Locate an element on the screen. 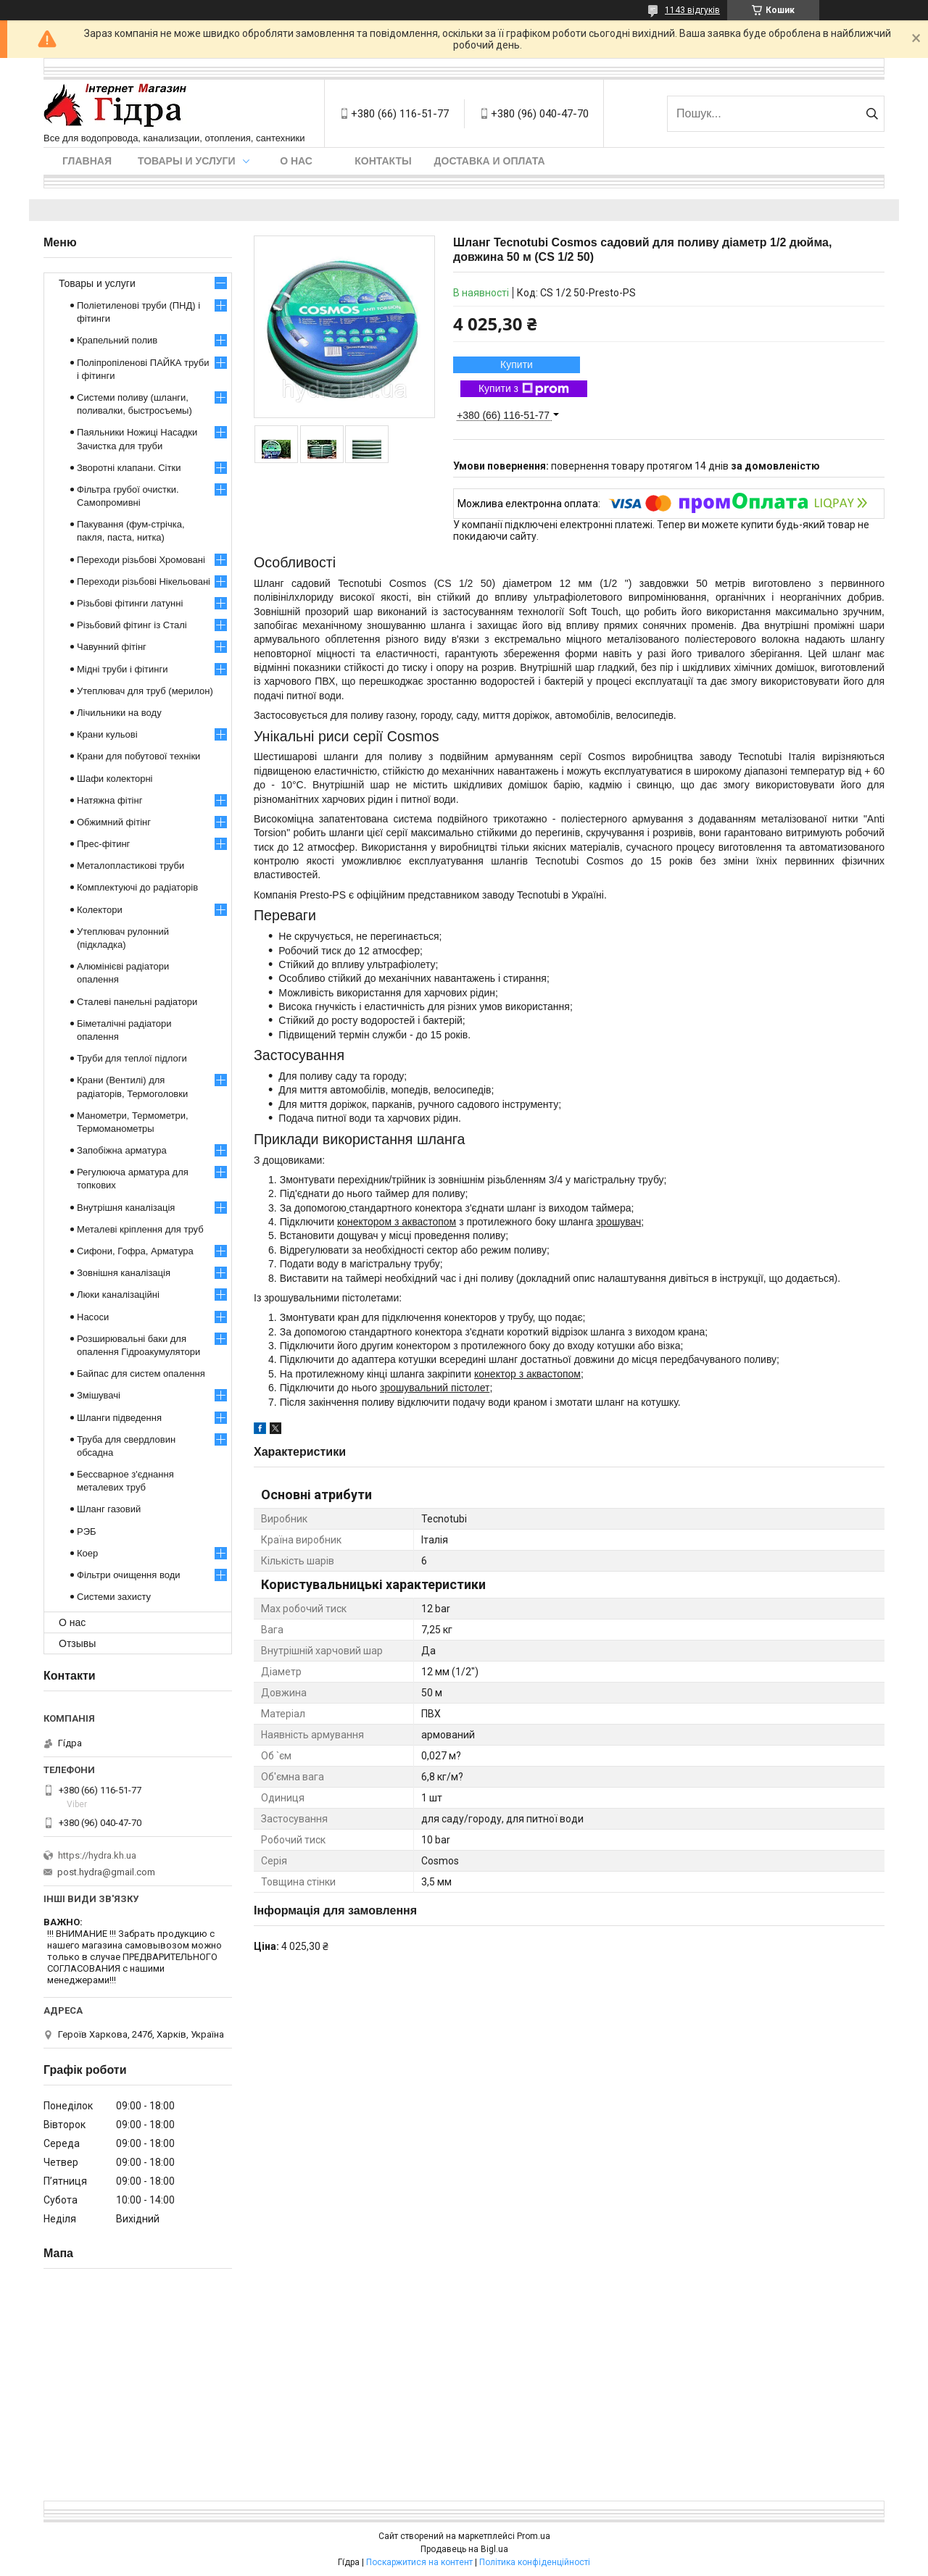 This screenshot has height=2576, width=928. Лічильники на воду is located at coordinates (119, 712).